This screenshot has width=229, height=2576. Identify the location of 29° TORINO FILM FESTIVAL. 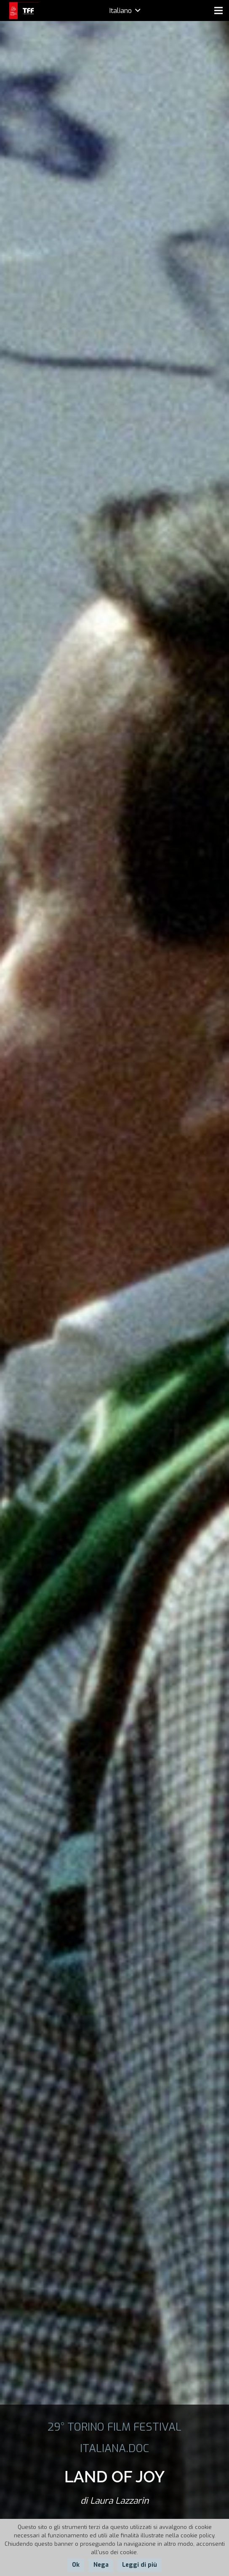
(114, 2427).